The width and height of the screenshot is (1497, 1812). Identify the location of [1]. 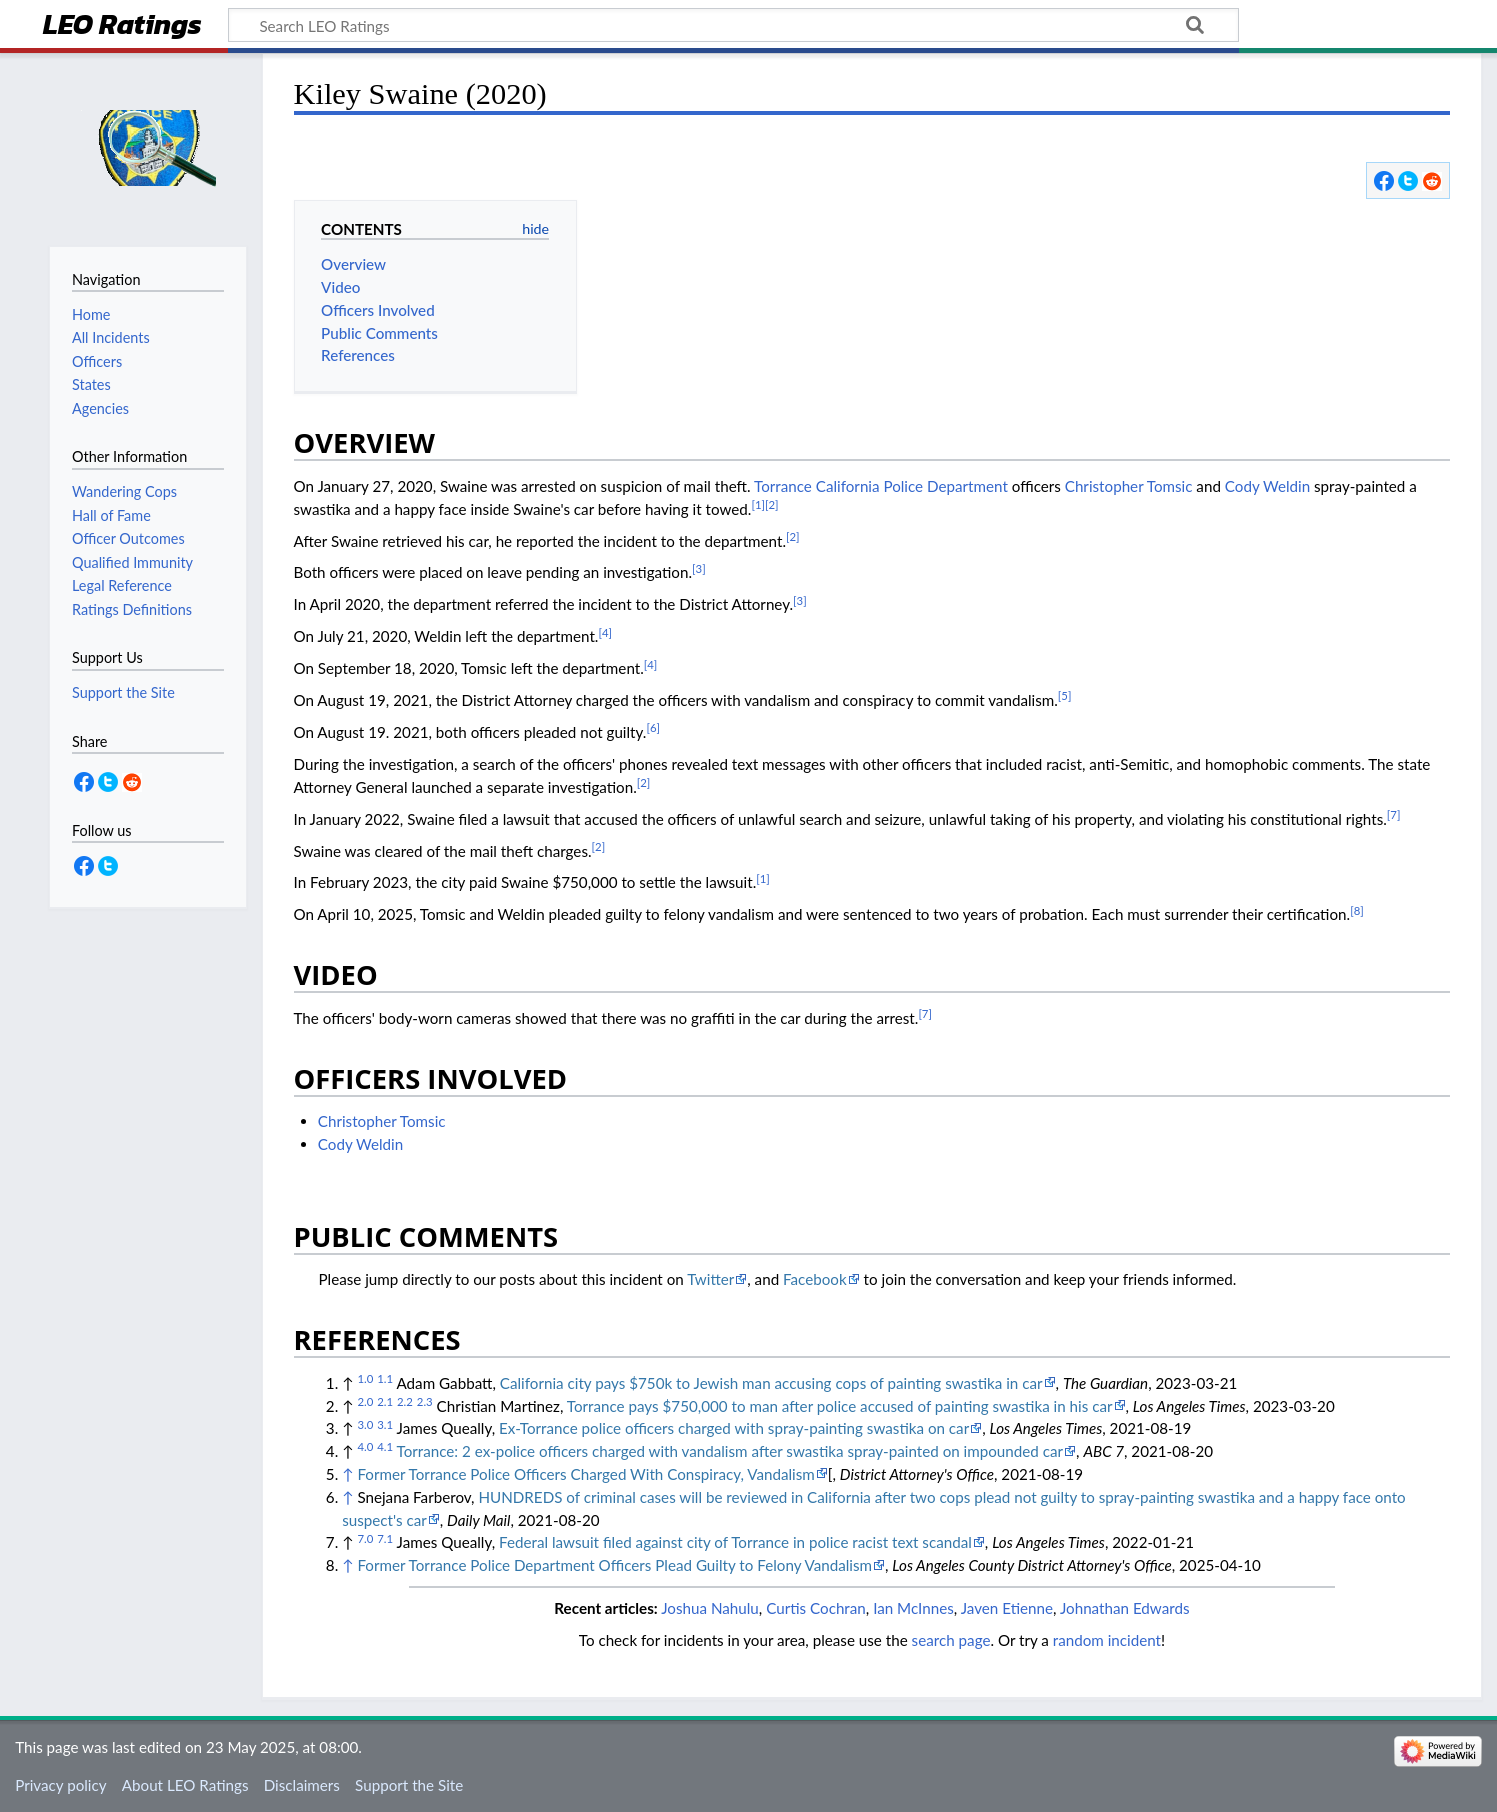
(758, 504).